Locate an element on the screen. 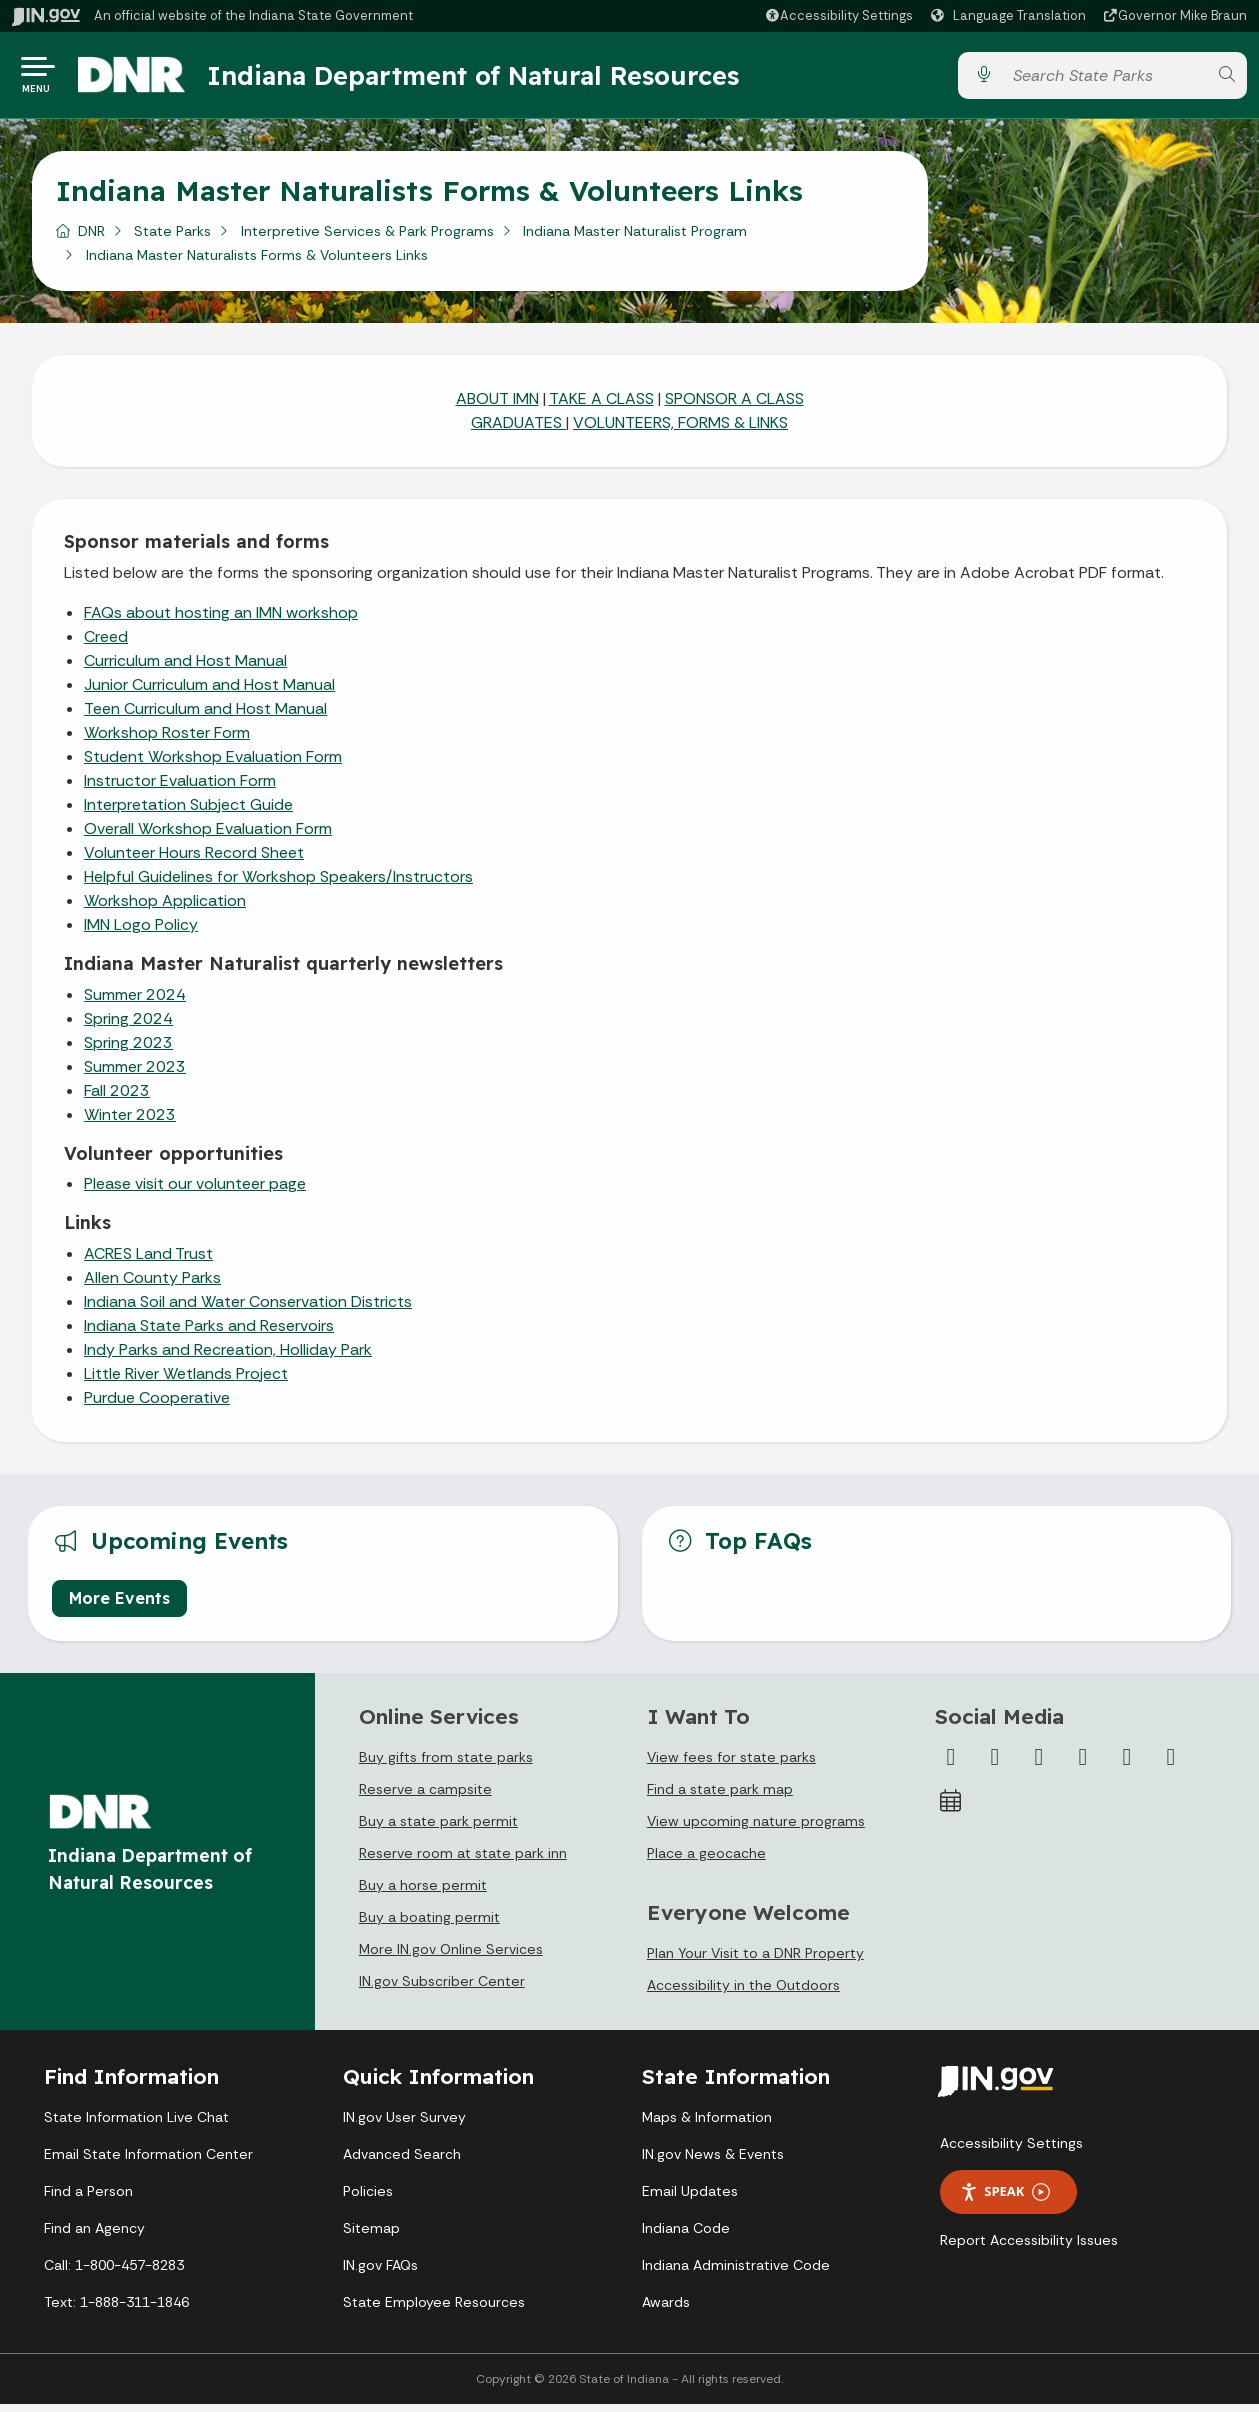 The height and width of the screenshot is (2412, 1259). More IN.gov Online Services is located at coordinates (451, 1957).